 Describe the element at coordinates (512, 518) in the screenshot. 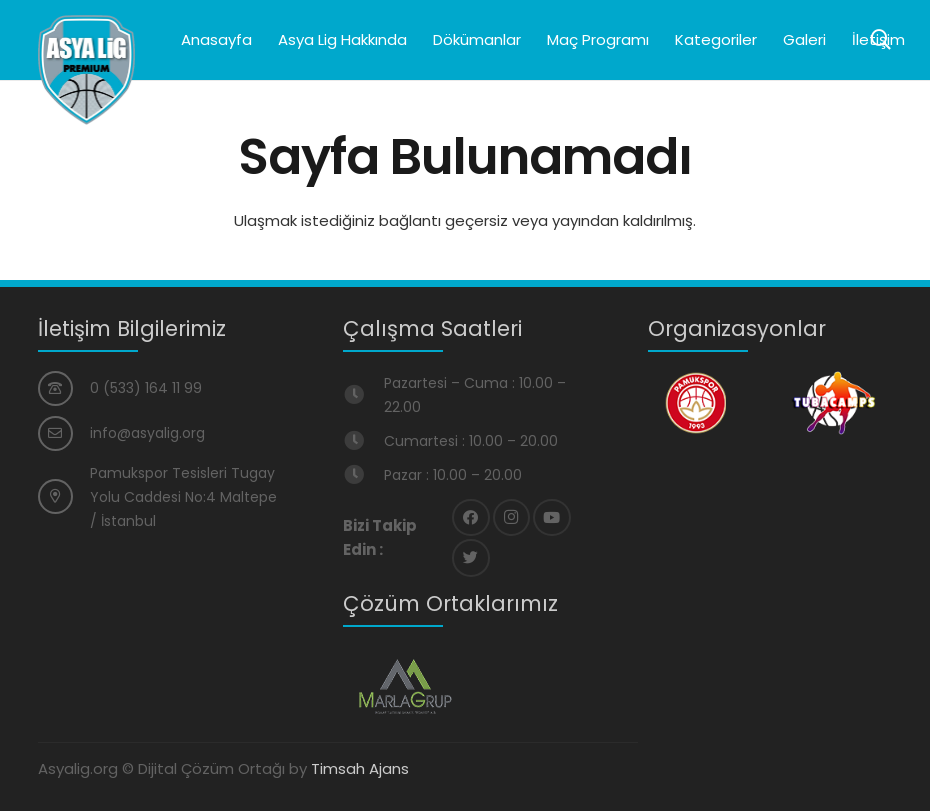

I see `[Instagram]` at that location.